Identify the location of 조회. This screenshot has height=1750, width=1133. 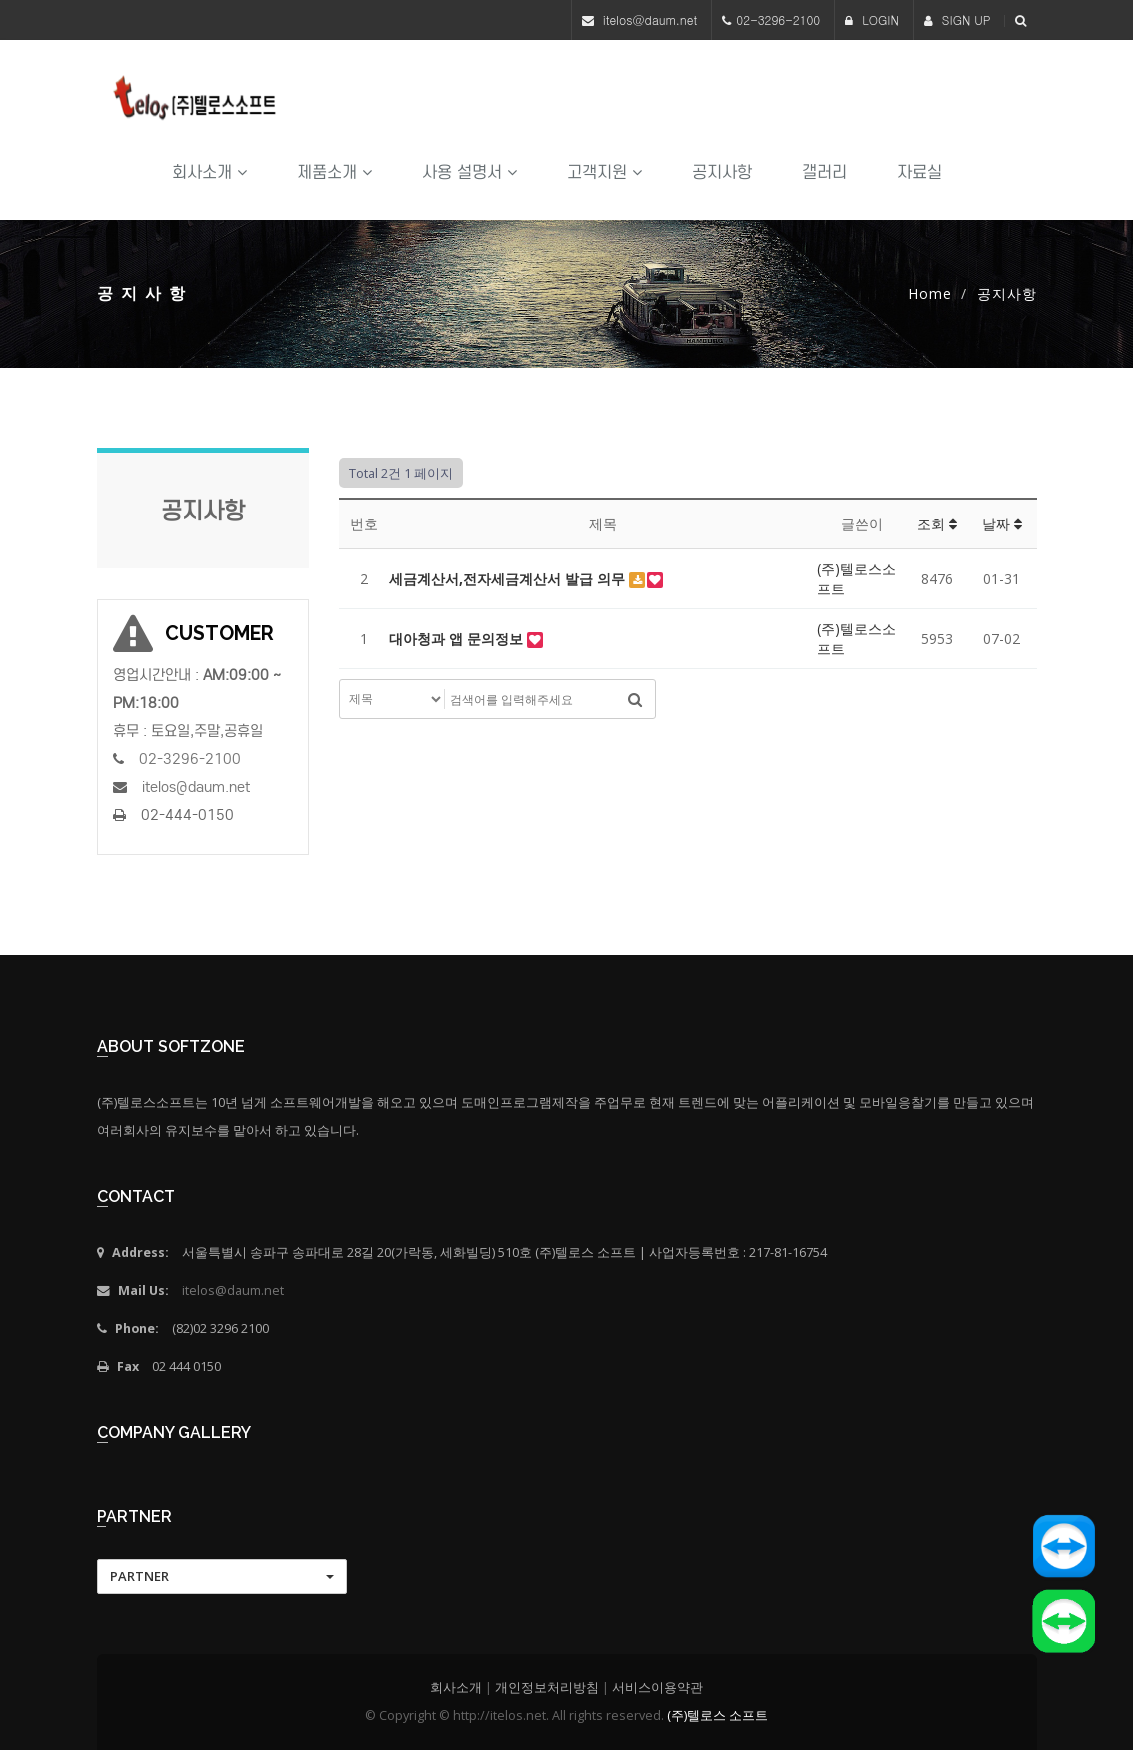
(937, 523).